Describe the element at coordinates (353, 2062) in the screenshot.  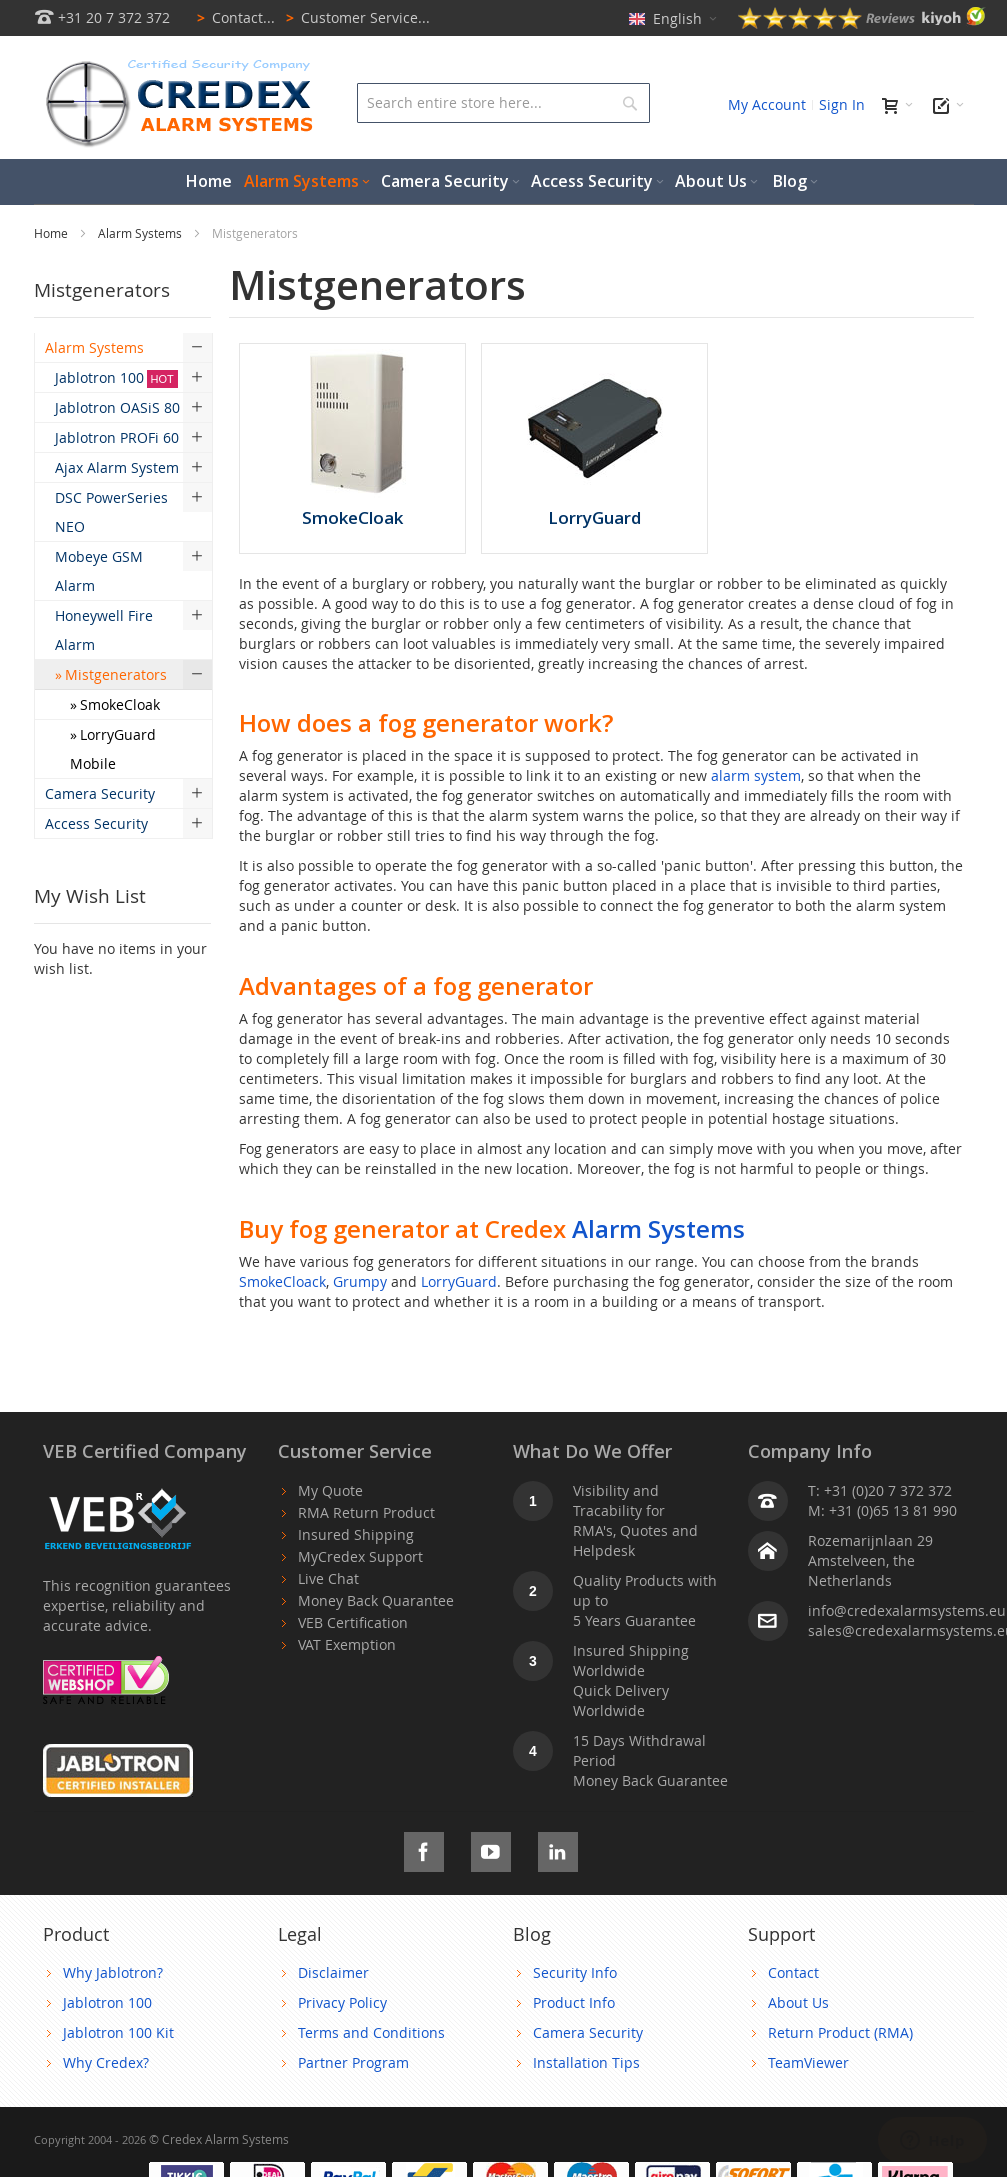
I see `Partner Program` at that location.